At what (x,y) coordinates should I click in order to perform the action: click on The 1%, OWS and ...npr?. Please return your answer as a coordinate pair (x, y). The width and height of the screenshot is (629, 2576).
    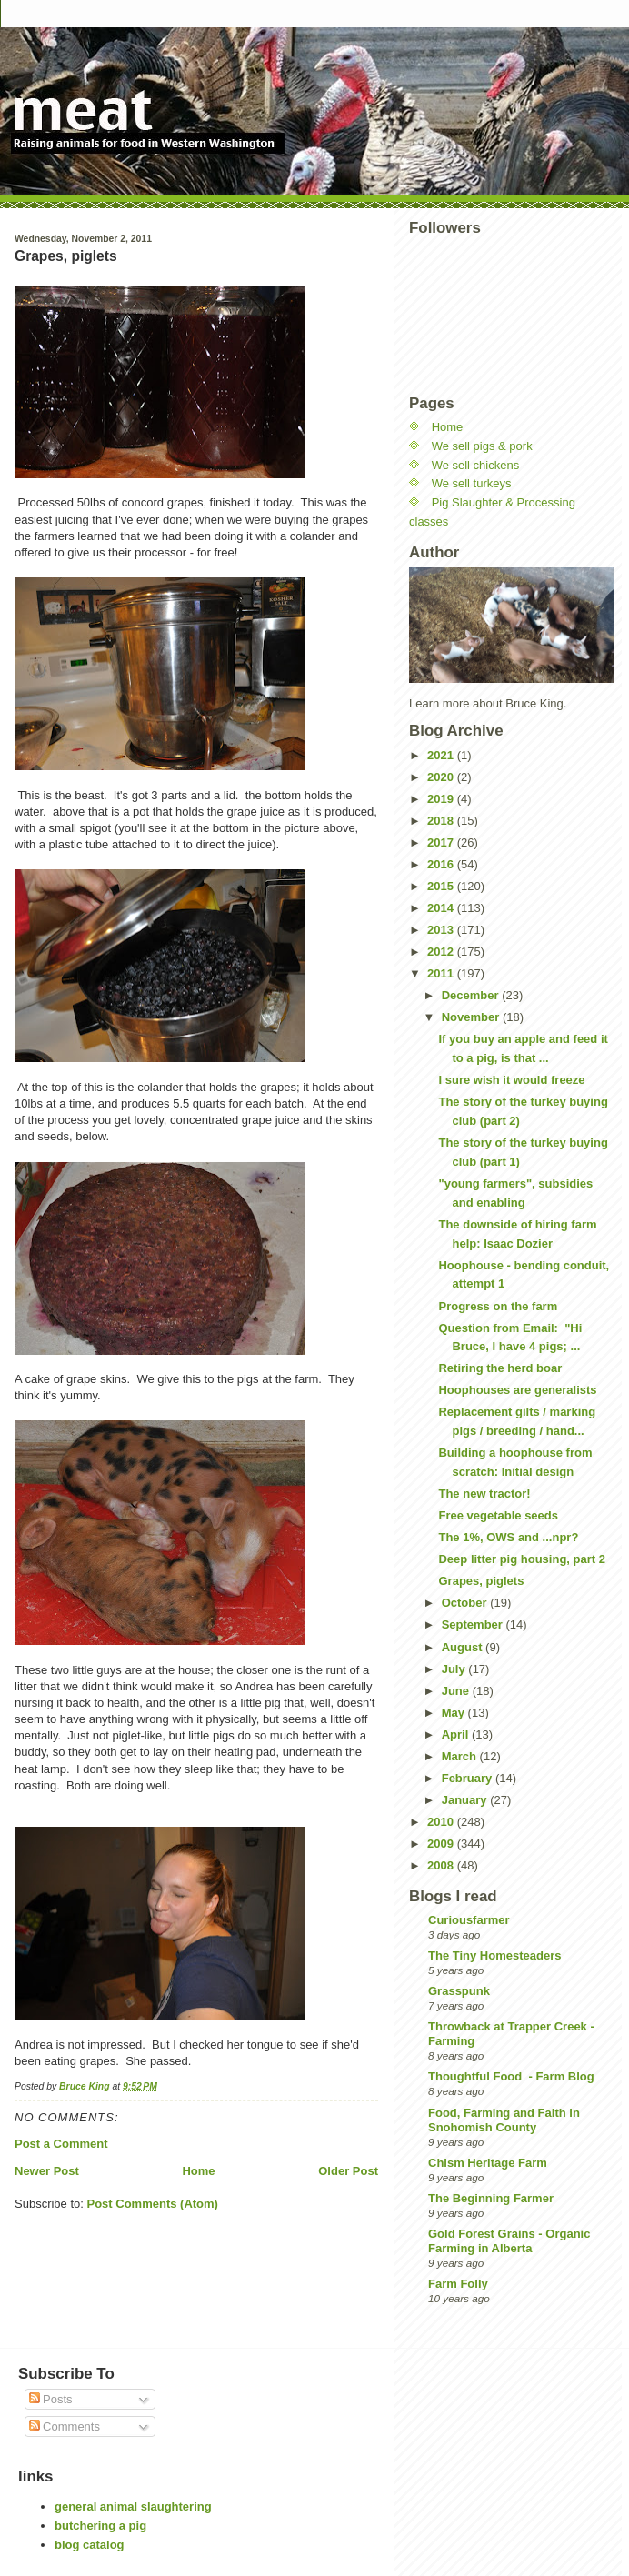
    Looking at the image, I should click on (508, 1537).